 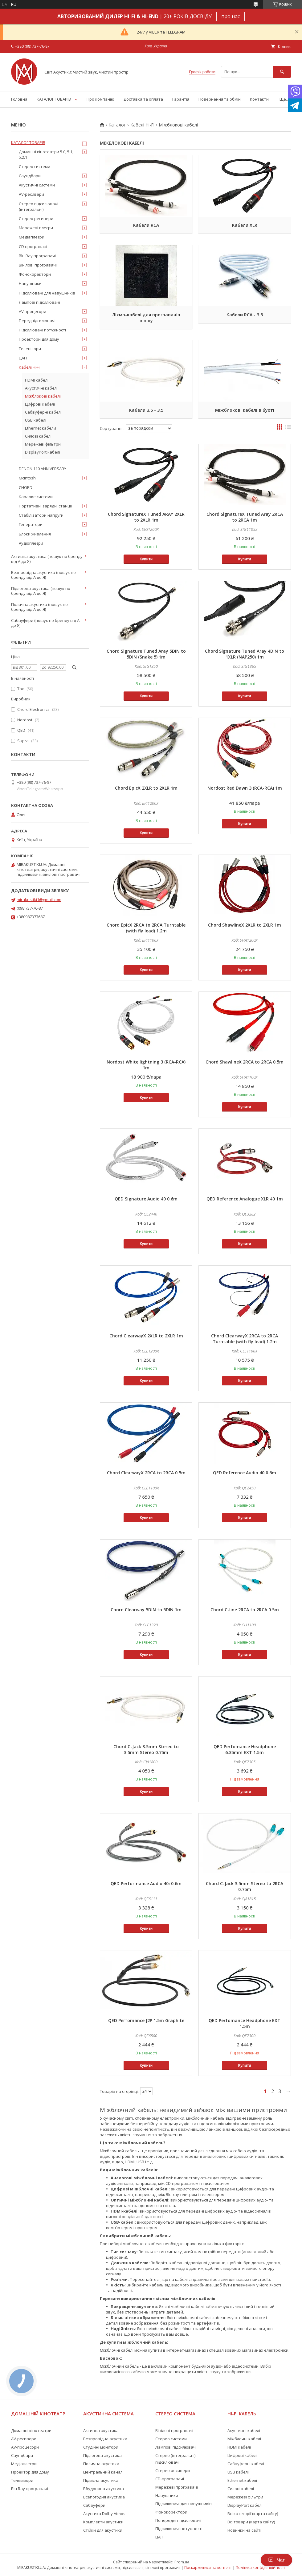 I want to click on Підвісна акустика, so click(x=100, y=2480).